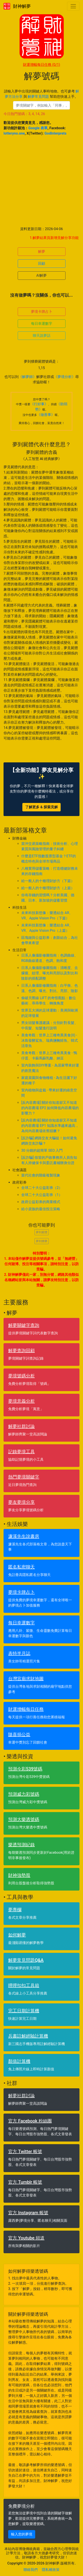  What do you see at coordinates (41, 263) in the screenshot?
I see `回顧` at bounding box center [41, 263].